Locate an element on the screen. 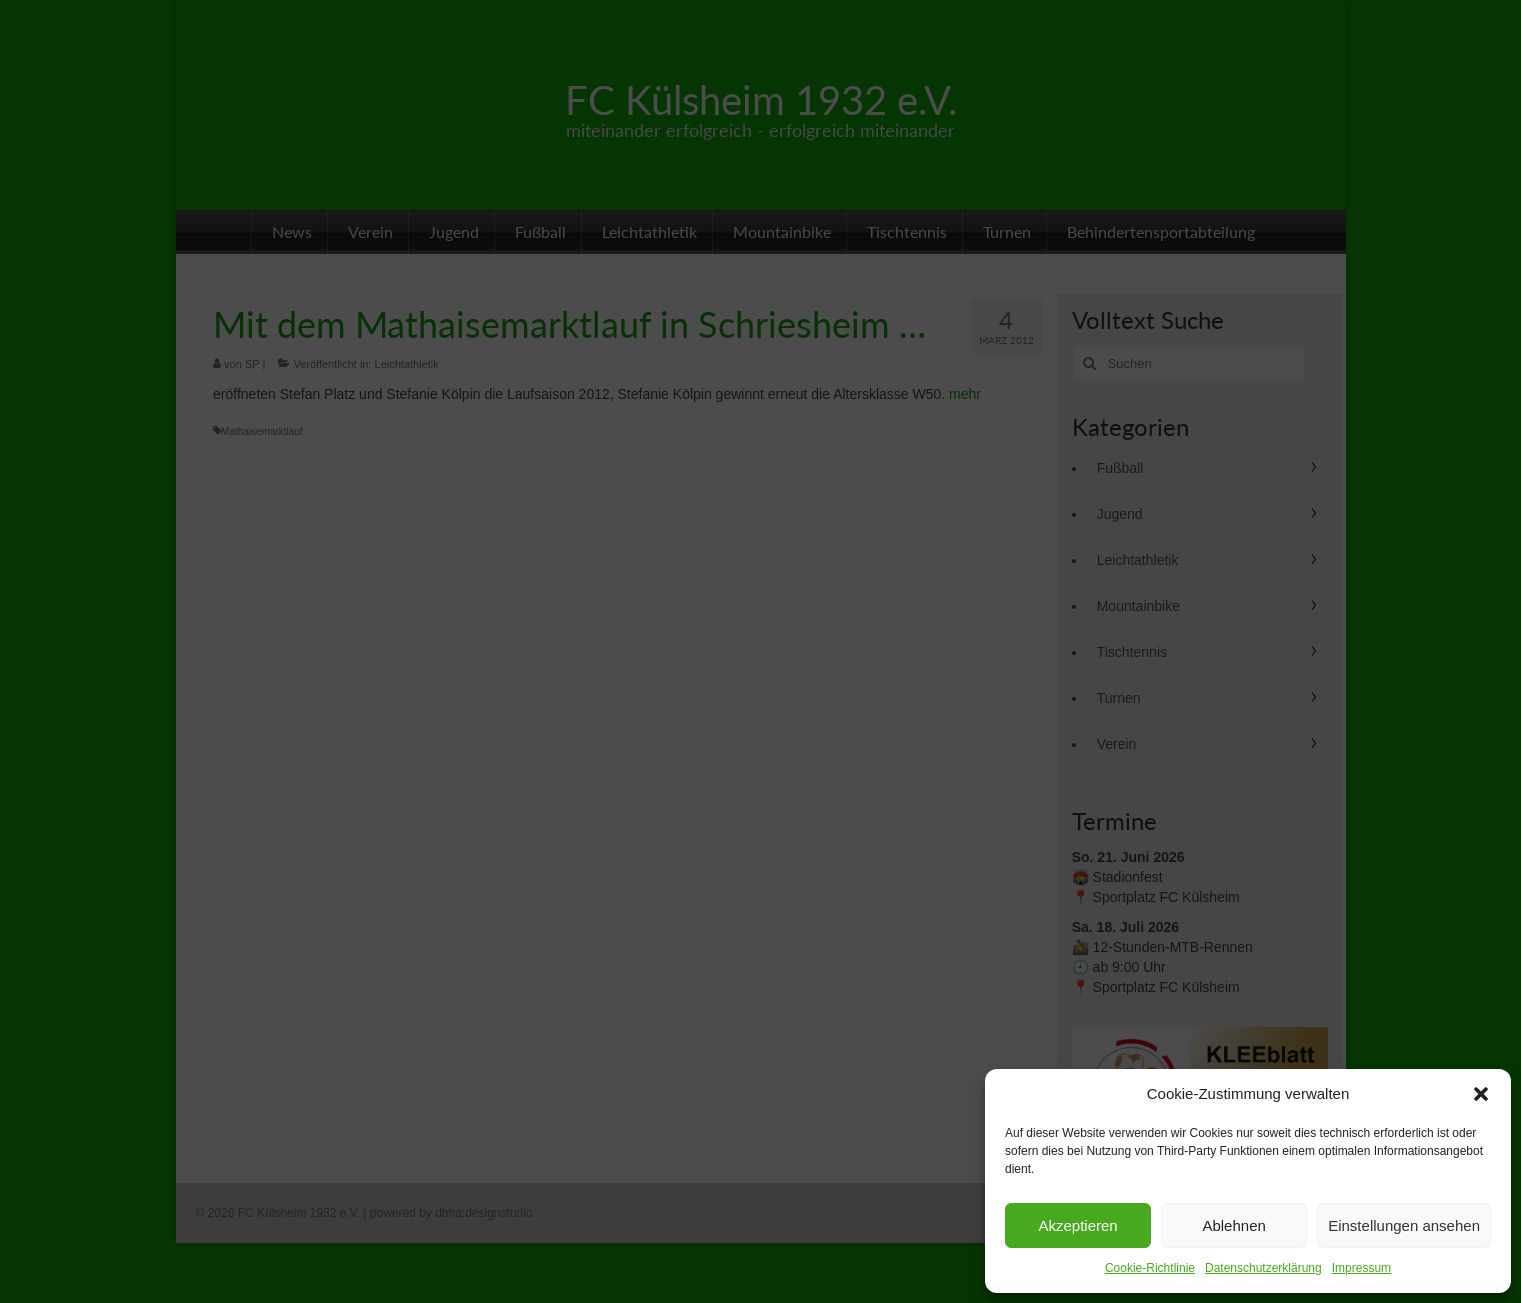 This screenshot has height=1303, width=1521. Akzeptieren is located at coordinates (1077, 1225).